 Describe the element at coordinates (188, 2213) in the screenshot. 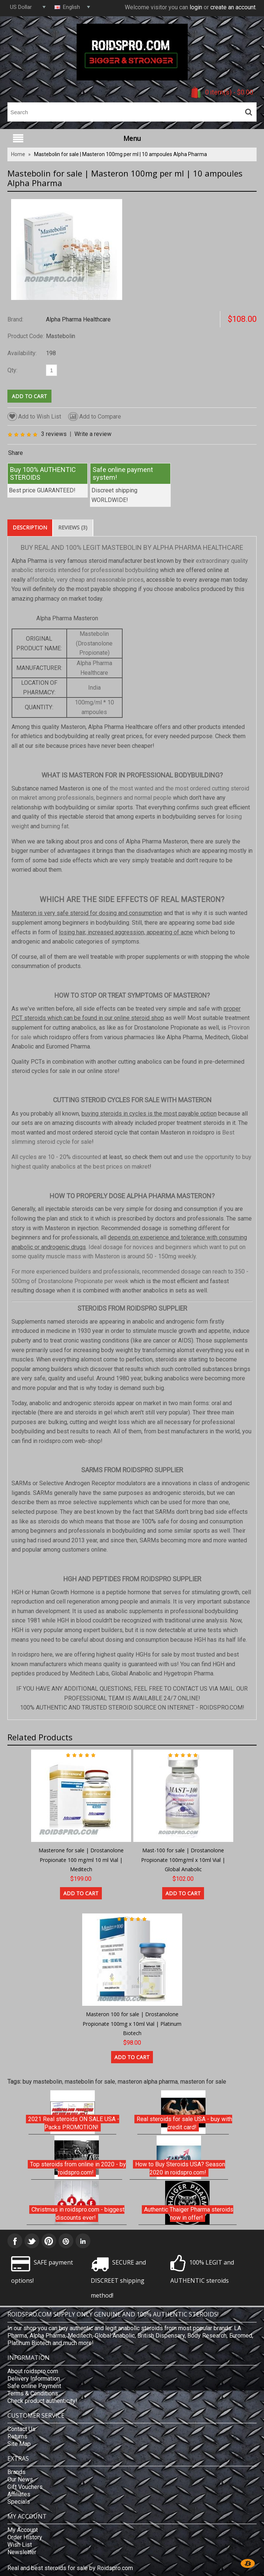

I see `Authentic Thaiger Pharma steroids now in offer!` at that location.